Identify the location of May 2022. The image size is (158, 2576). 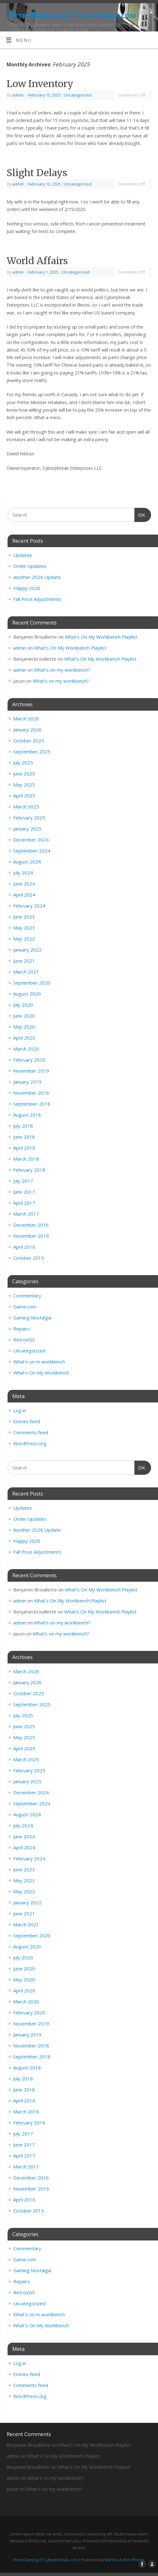
(24, 938).